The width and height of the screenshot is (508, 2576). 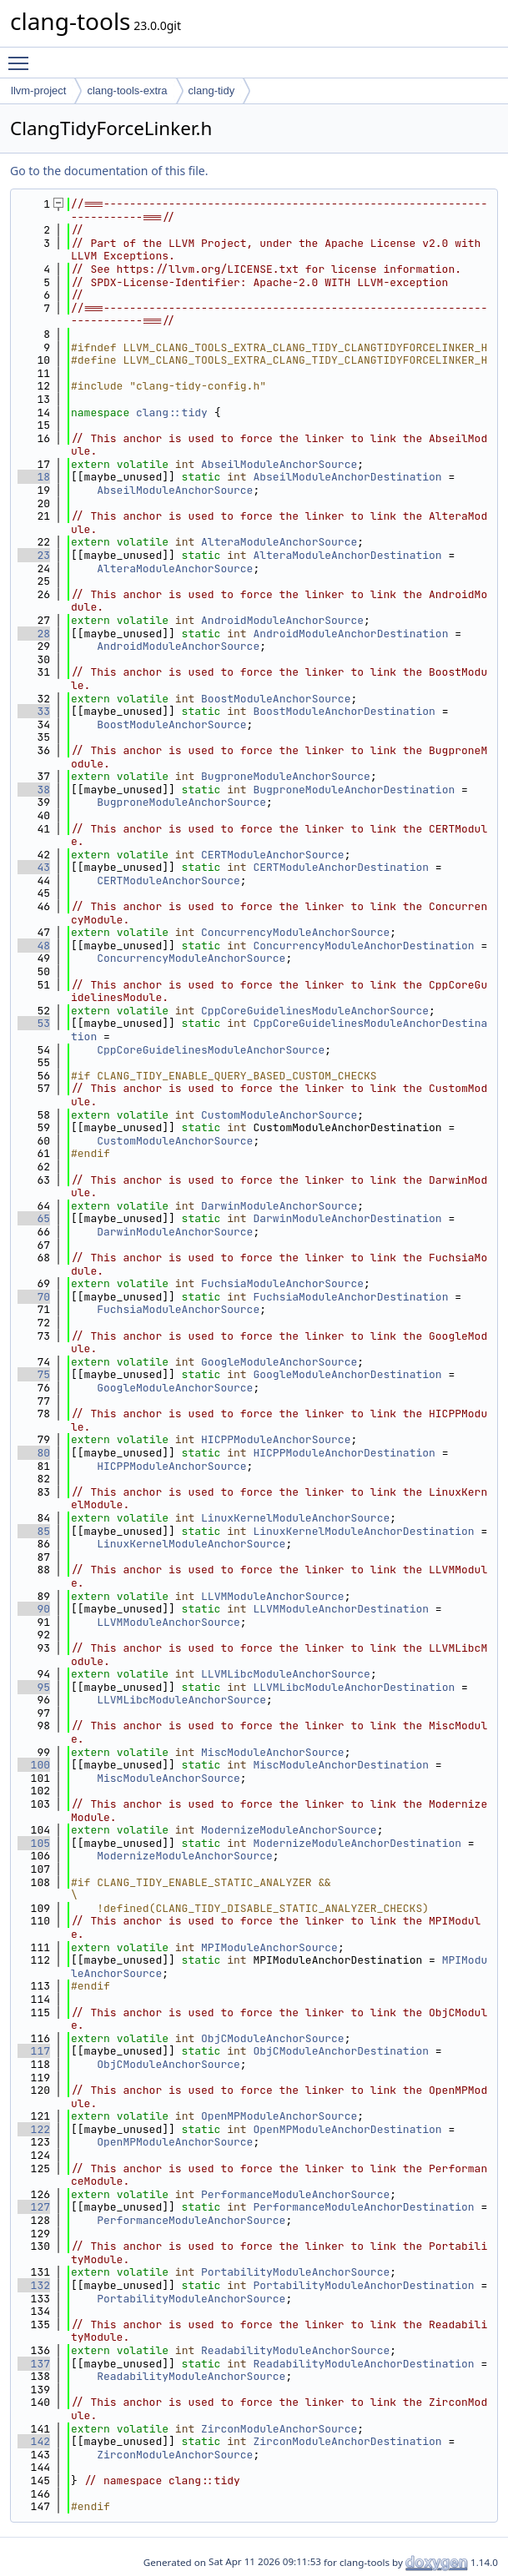 What do you see at coordinates (295, 1518) in the screenshot?
I see `LinuxKernelModuleAnchorSource` at bounding box center [295, 1518].